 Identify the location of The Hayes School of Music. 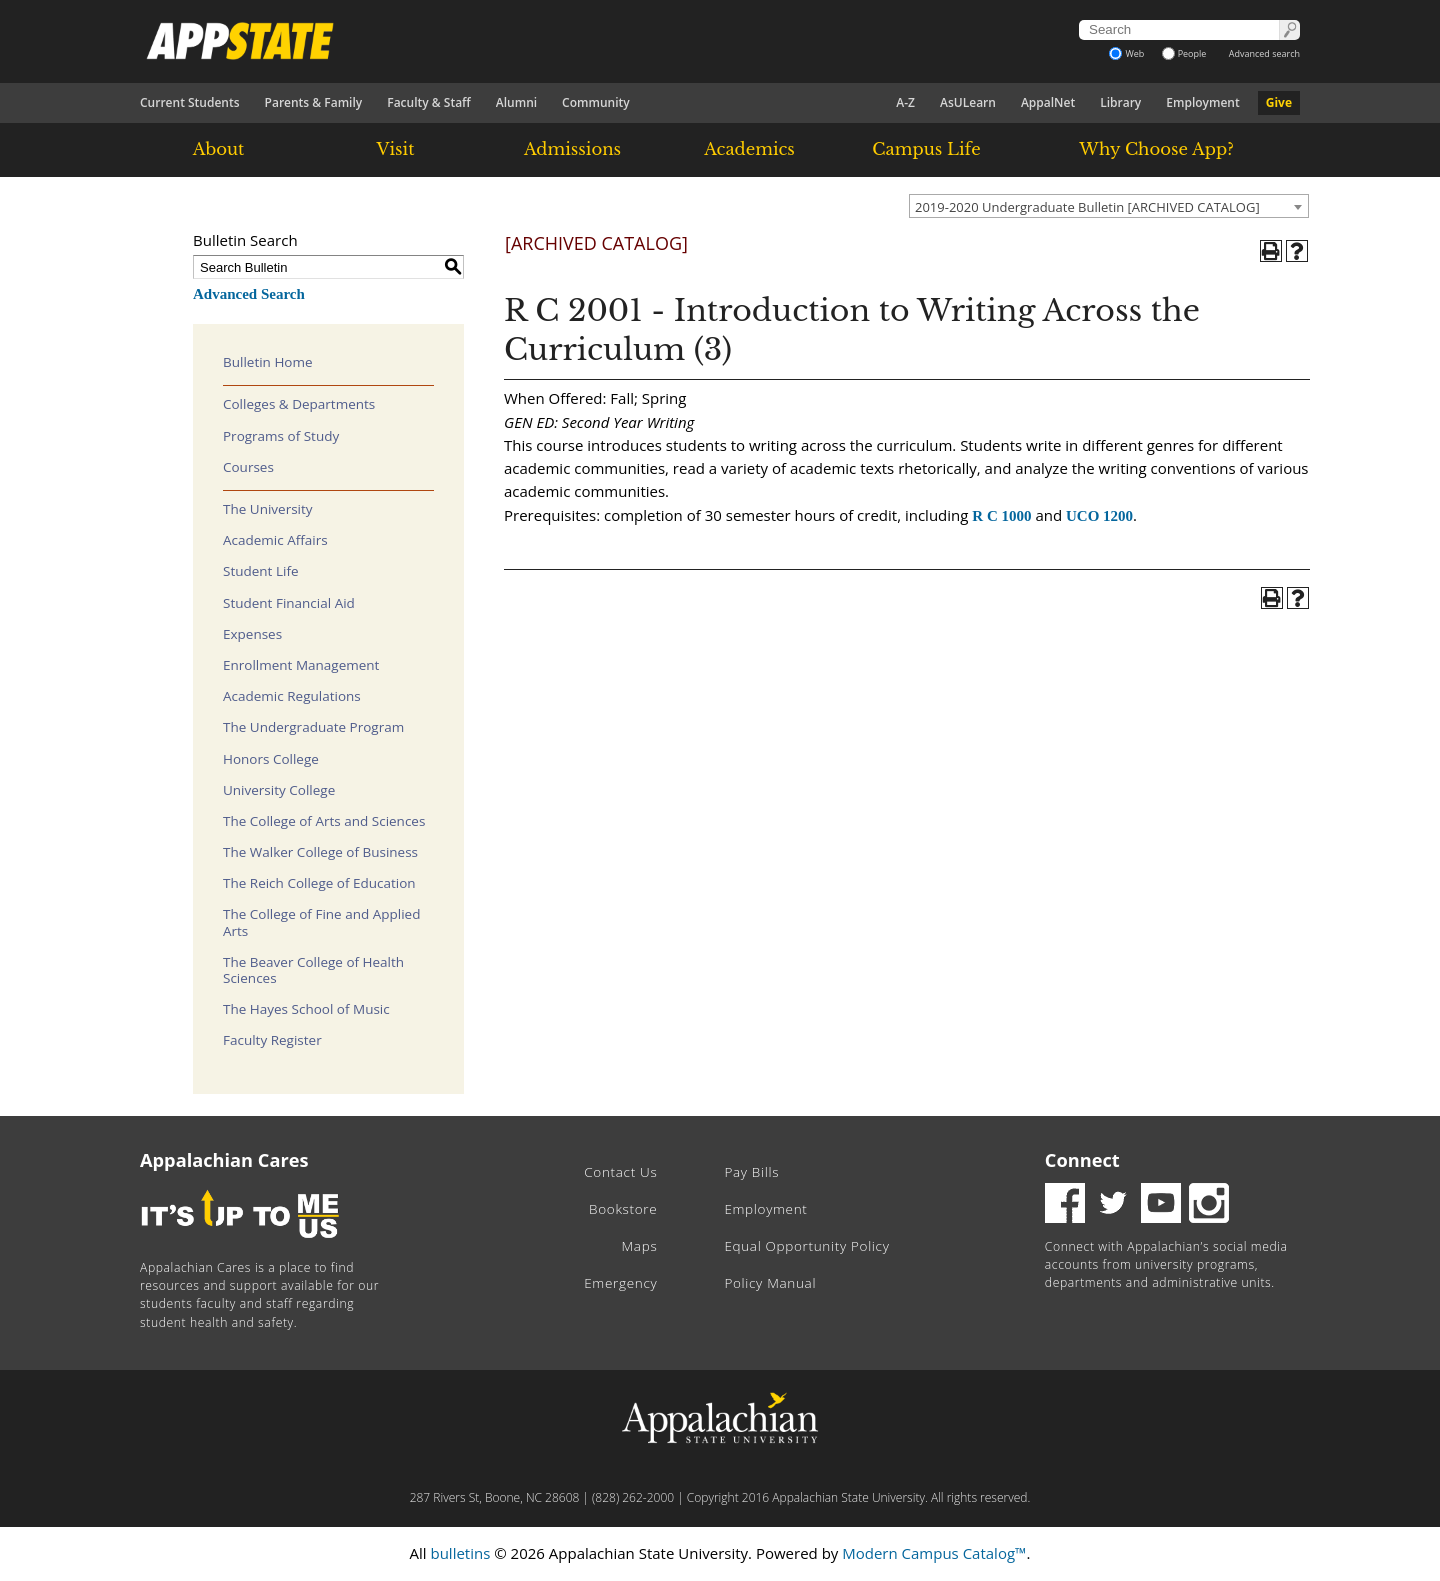
(306, 1009).